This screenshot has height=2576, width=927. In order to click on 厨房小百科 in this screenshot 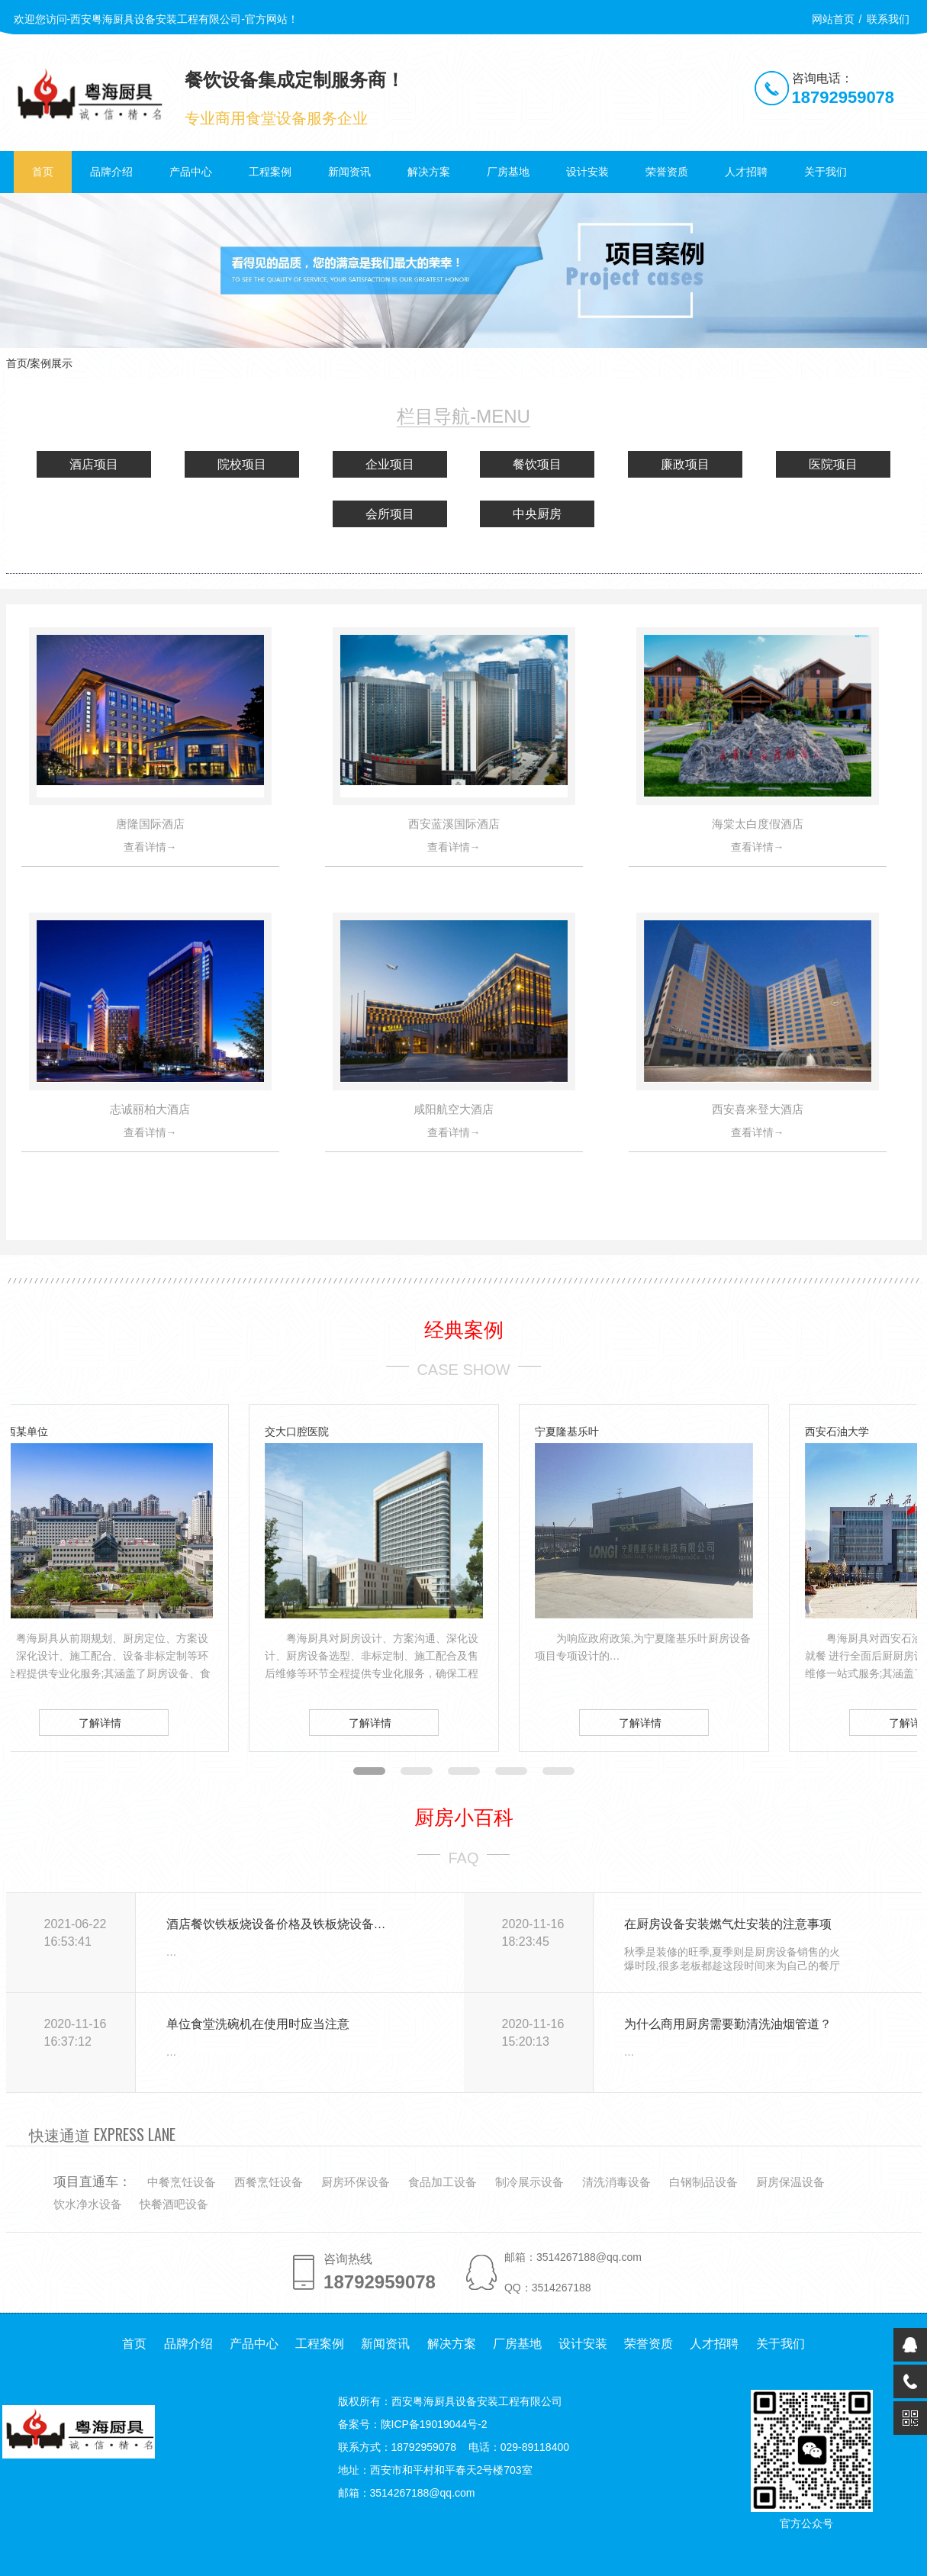, I will do `click(463, 1817)`.